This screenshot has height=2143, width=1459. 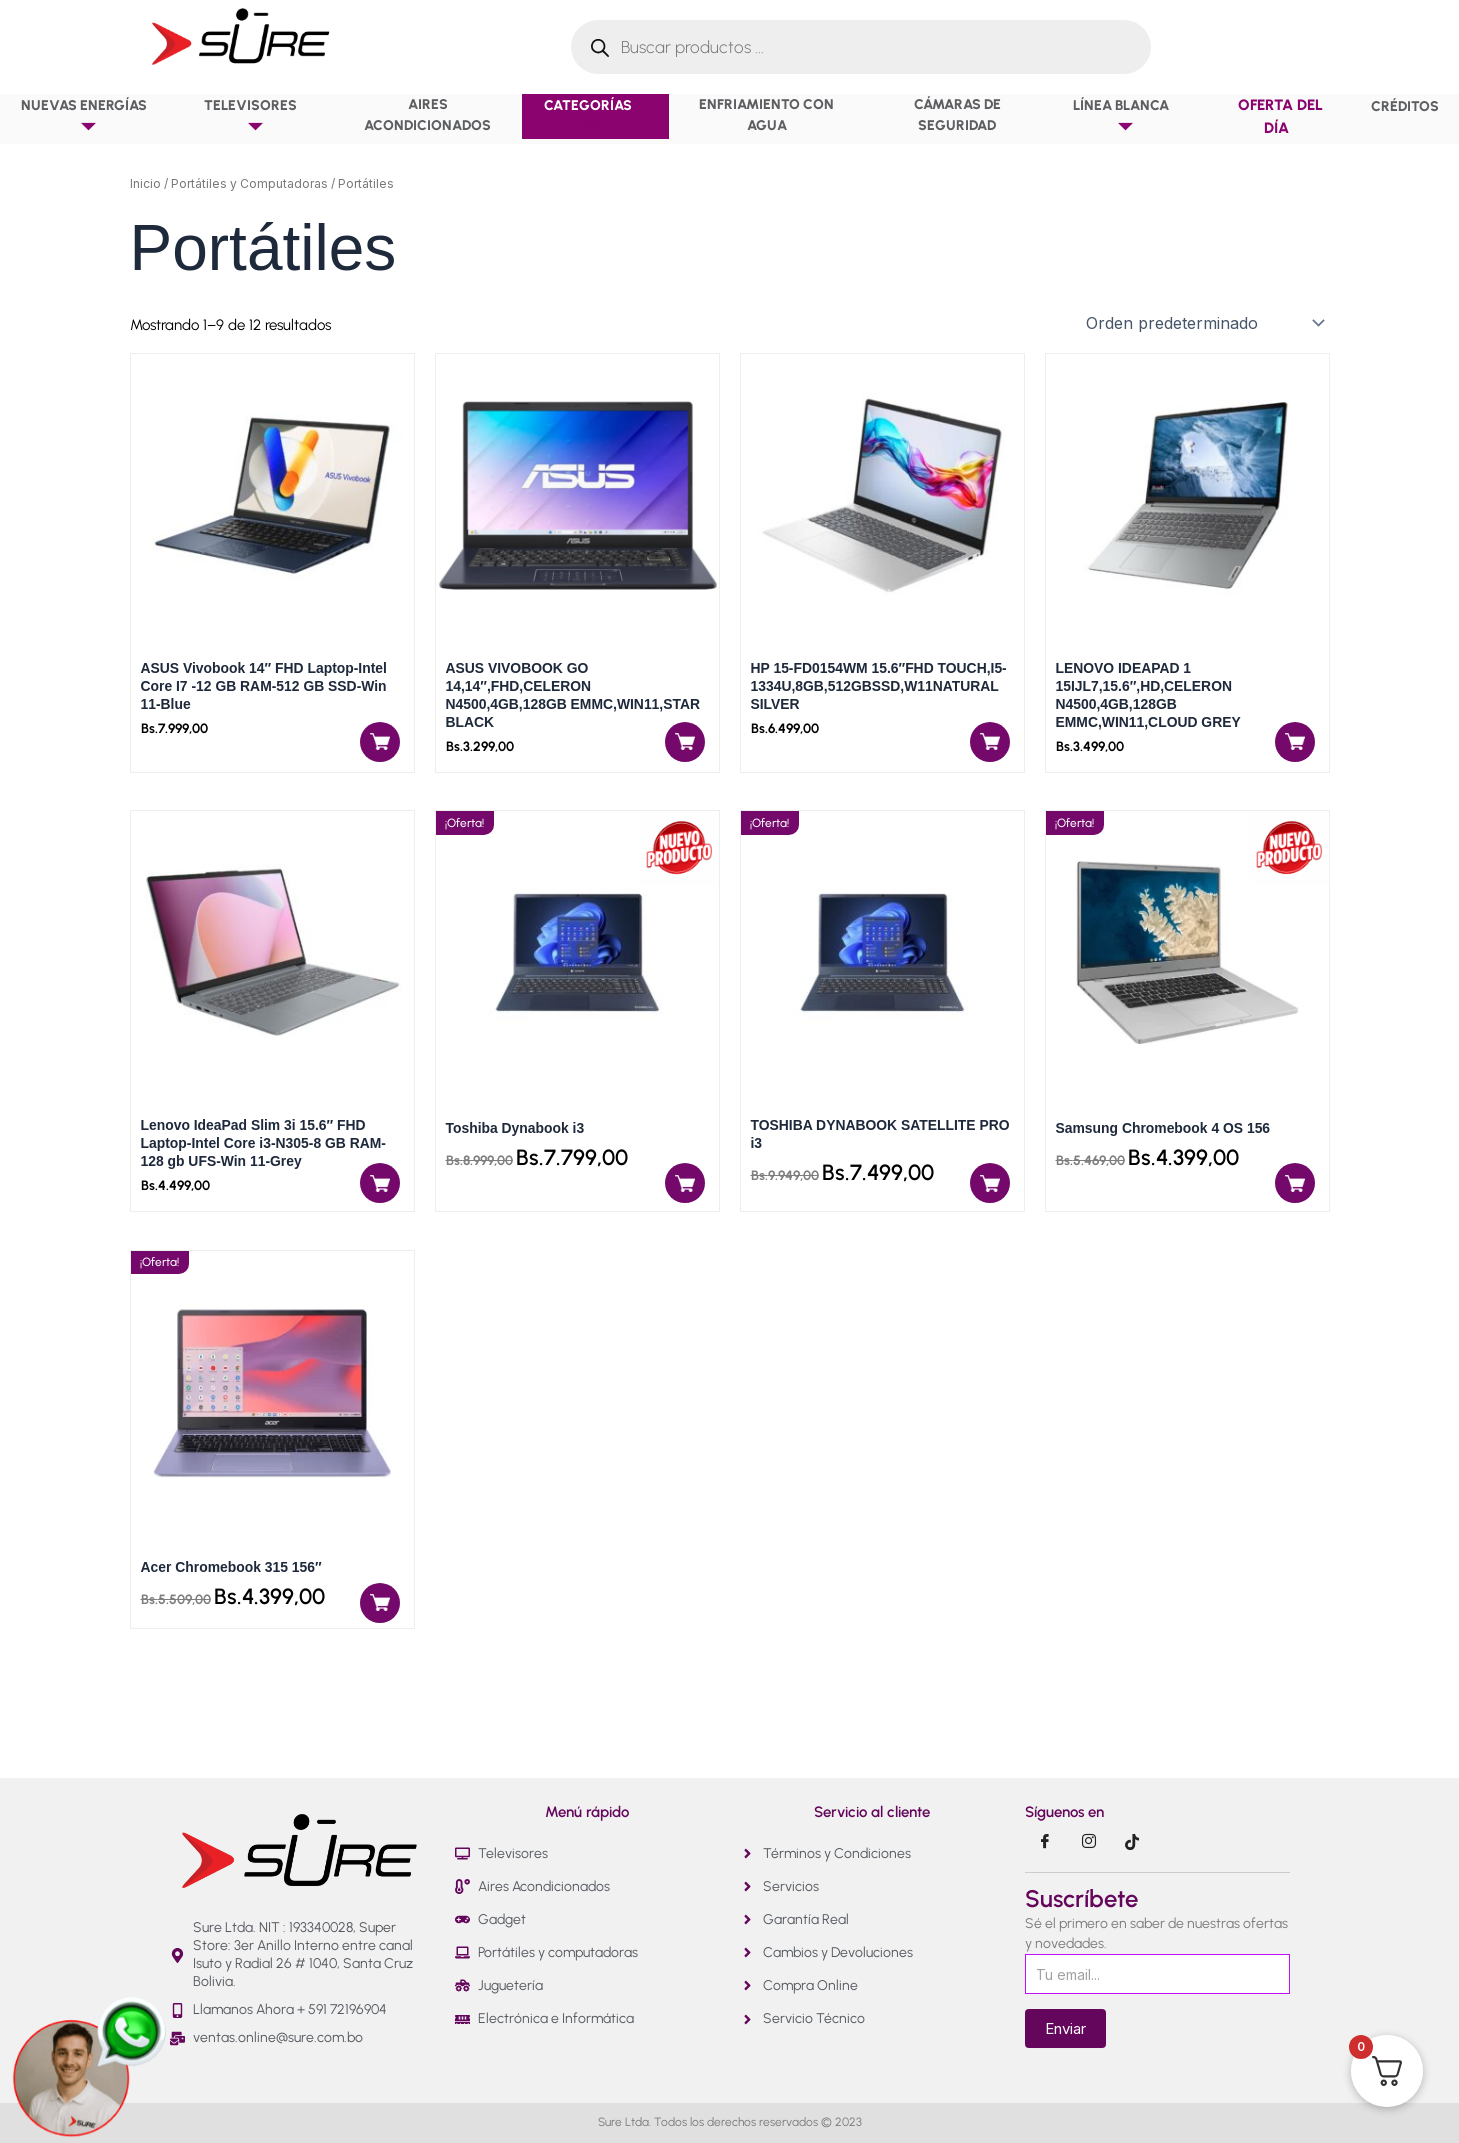 What do you see at coordinates (1294, 1199) in the screenshot?
I see `[Añadir al carrito: “Samsung Chromebook 4 OS 156”]` at bounding box center [1294, 1199].